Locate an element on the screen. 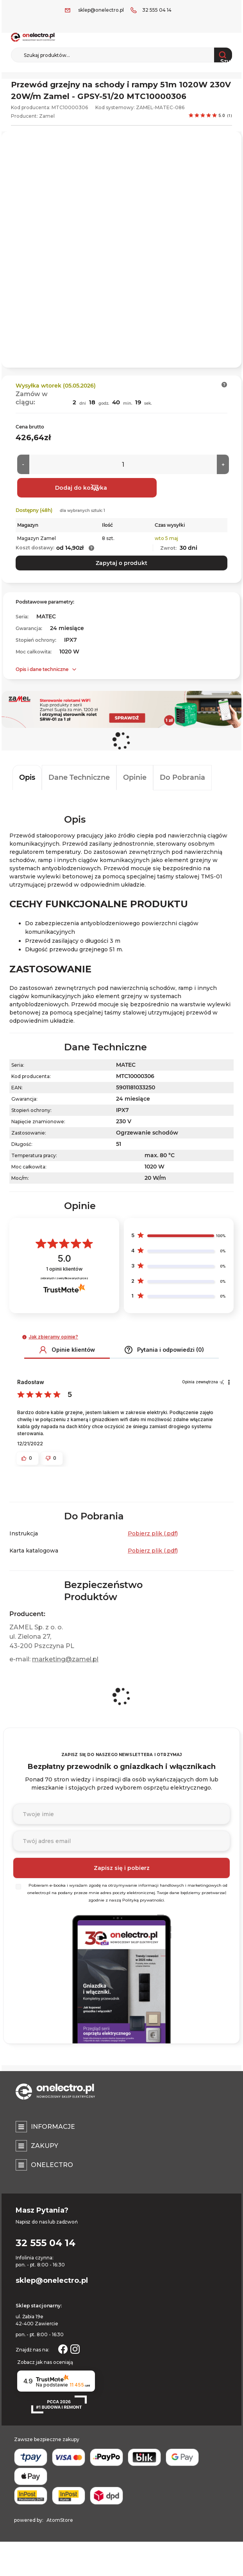  Zapytaj o produkt [button] is located at coordinates (121, 563).